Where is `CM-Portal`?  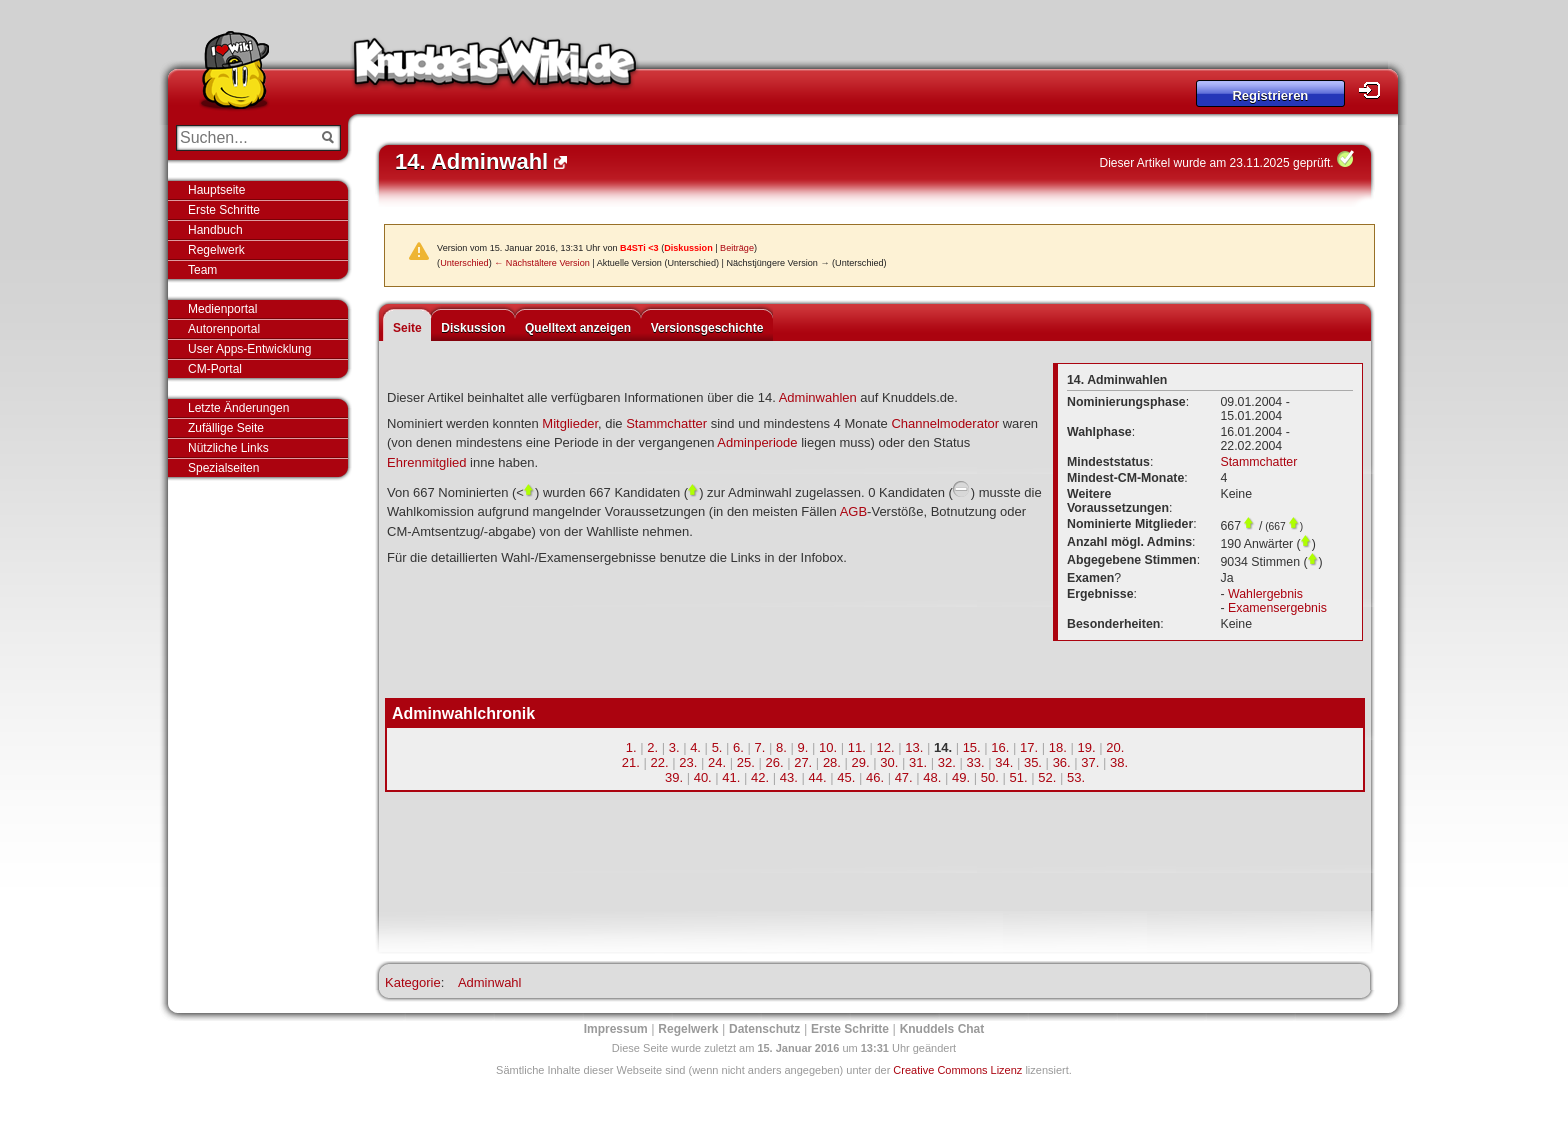
CM-Portal is located at coordinates (215, 369).